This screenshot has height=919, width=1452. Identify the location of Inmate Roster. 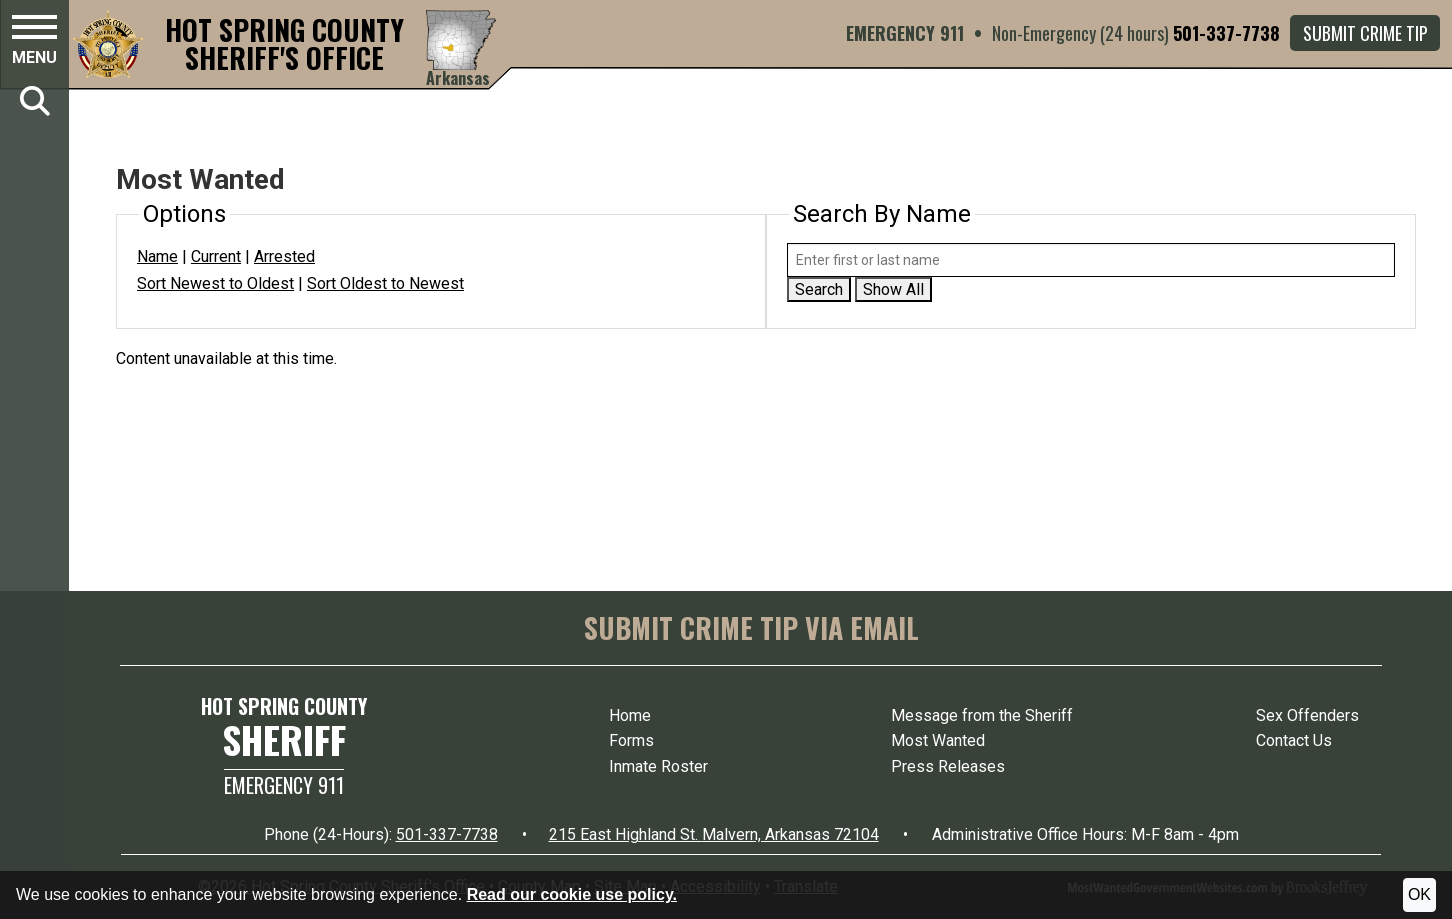
(658, 766).